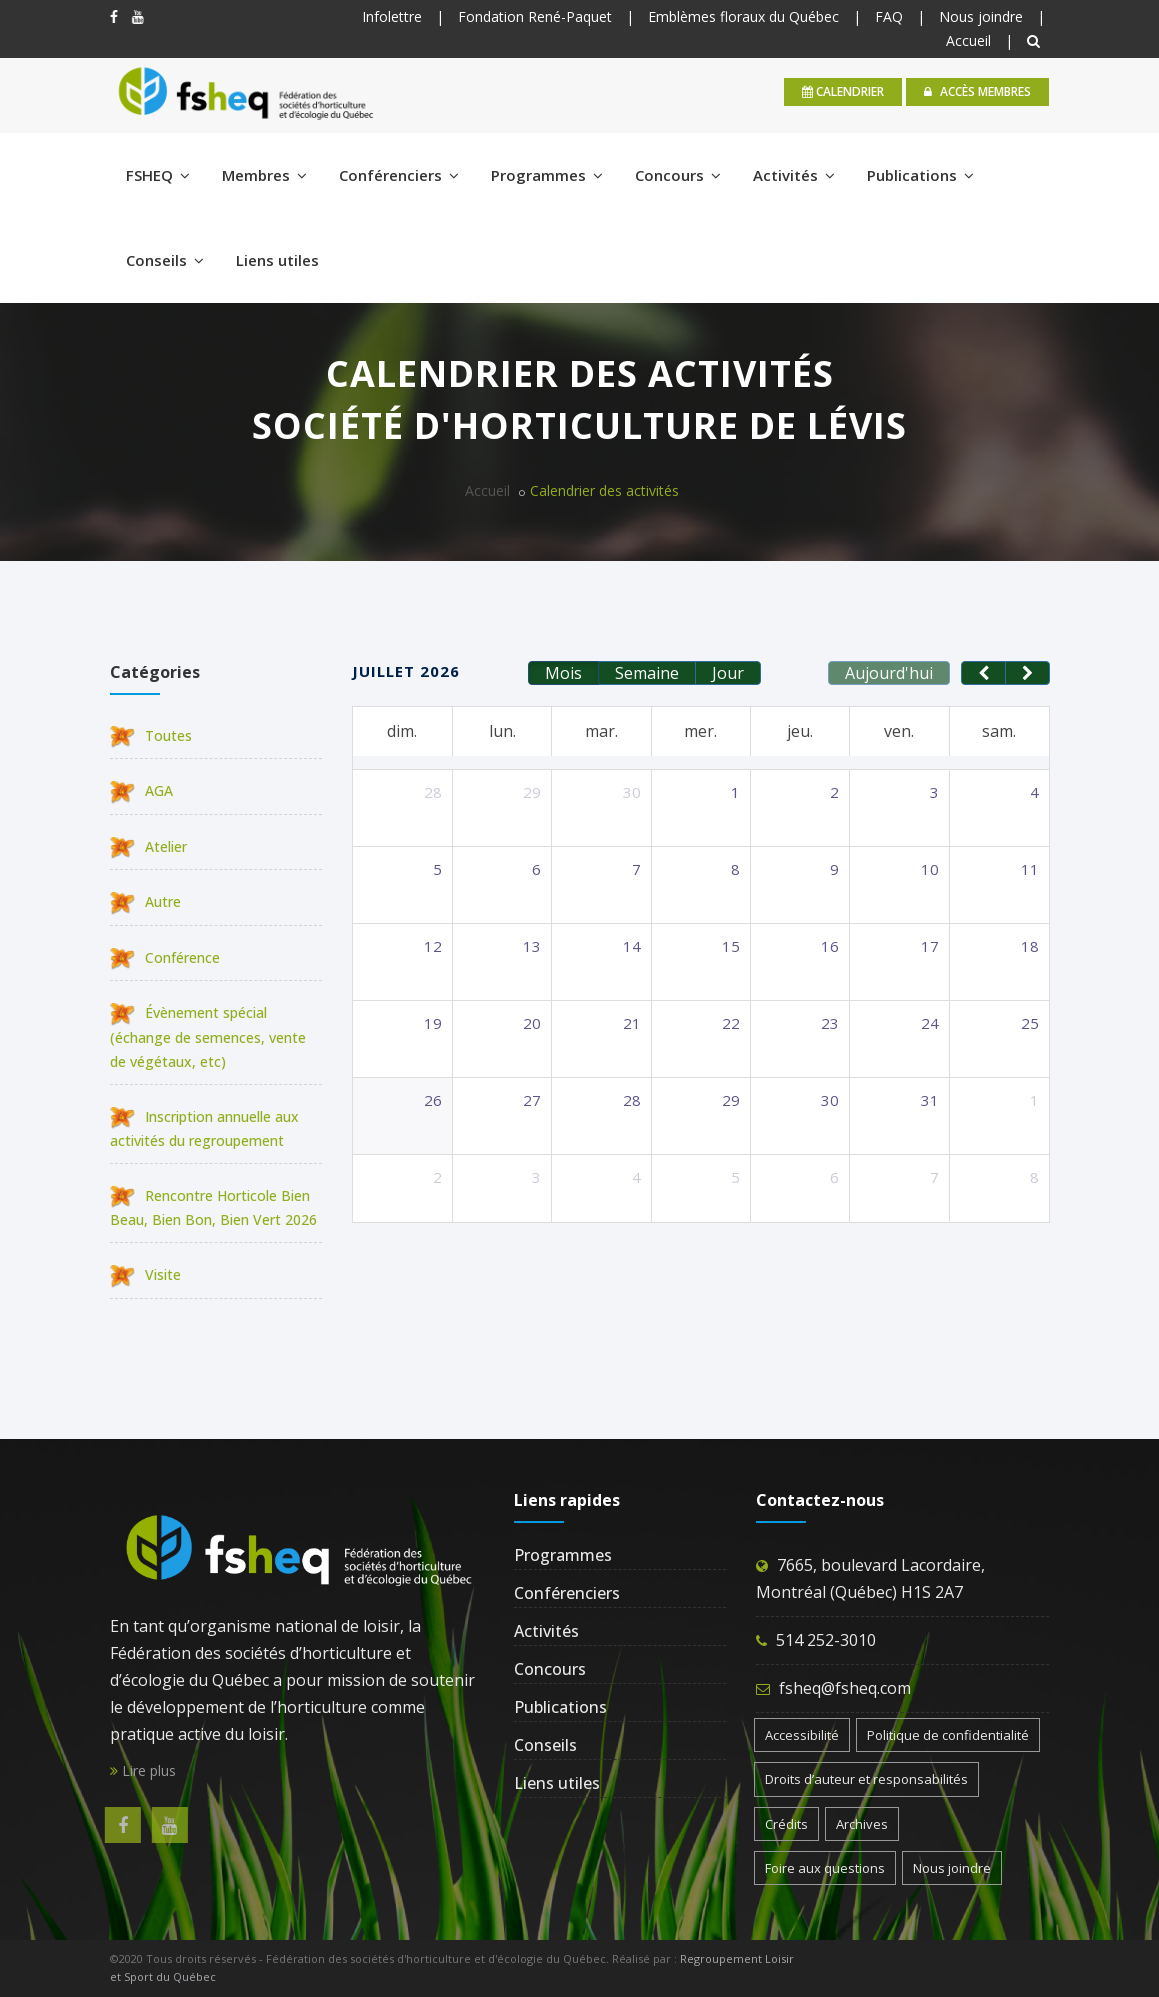 The image size is (1159, 1997). What do you see at coordinates (165, 260) in the screenshot?
I see `Conseils` at bounding box center [165, 260].